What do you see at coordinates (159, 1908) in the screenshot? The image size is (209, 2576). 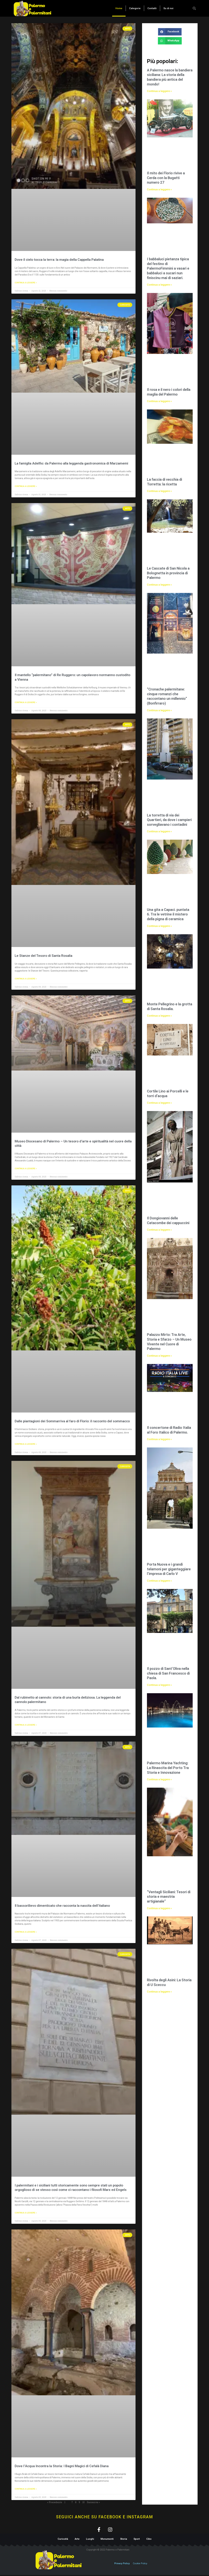 I see `Continua a leggere » [Leggi tutto “Ventagli Siciliani: Tesori di storia e maestria artigianale”]` at bounding box center [159, 1908].